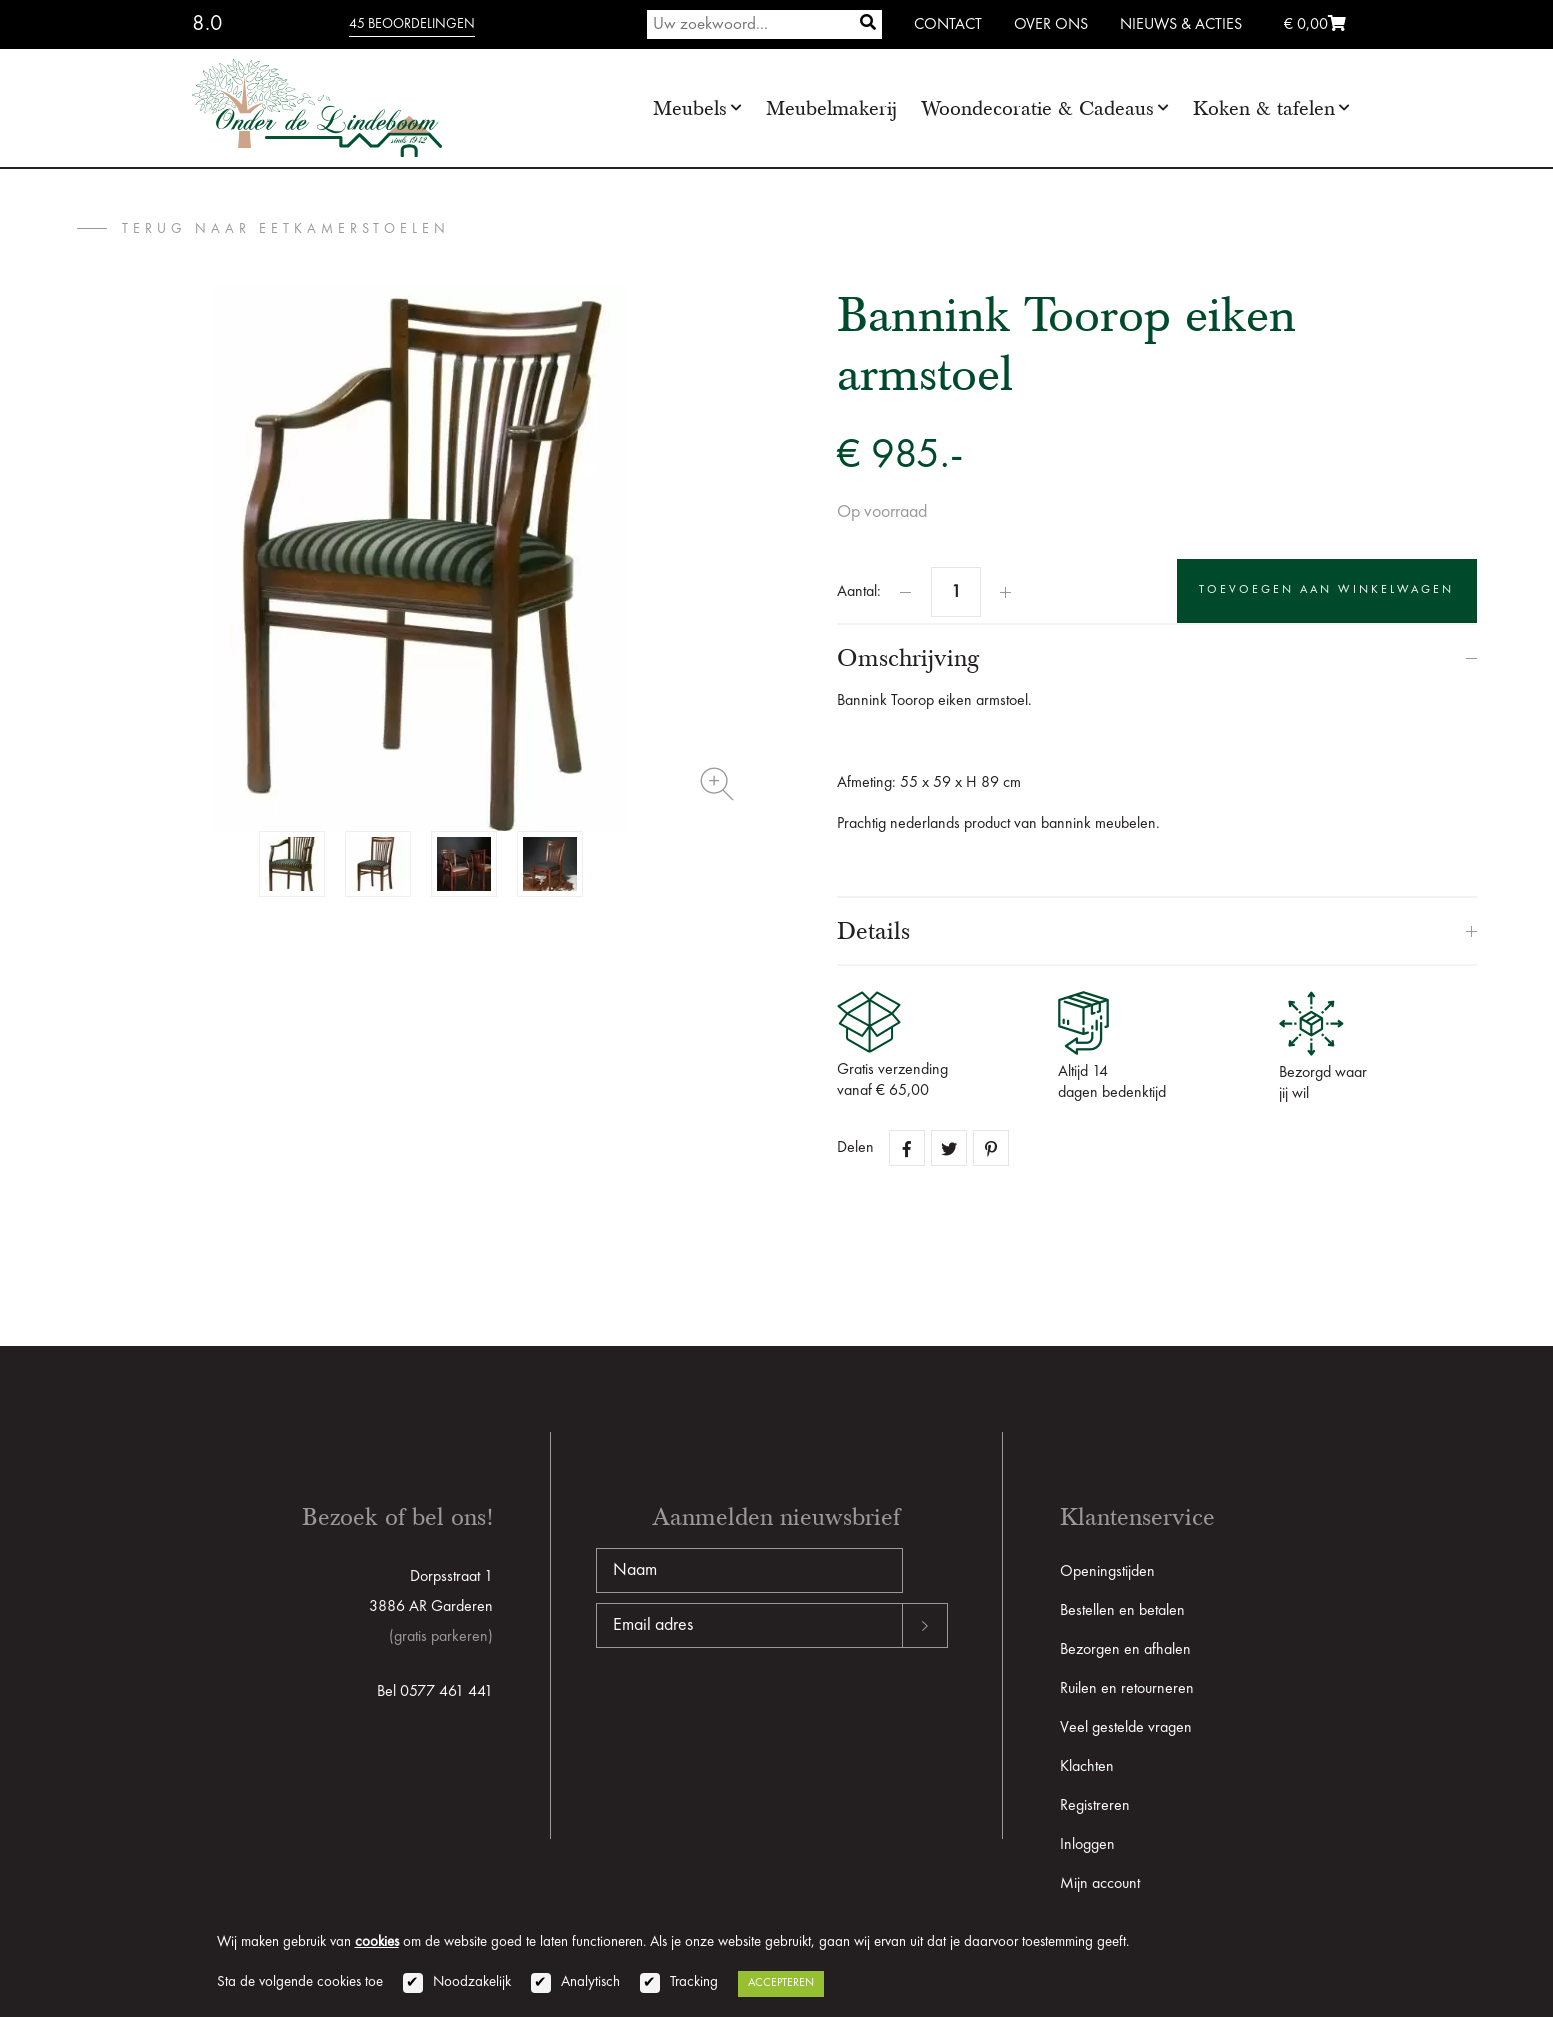 Image resolution: width=1553 pixels, height=2017 pixels. What do you see at coordinates (590, 1982) in the screenshot?
I see `Analytisch` at bounding box center [590, 1982].